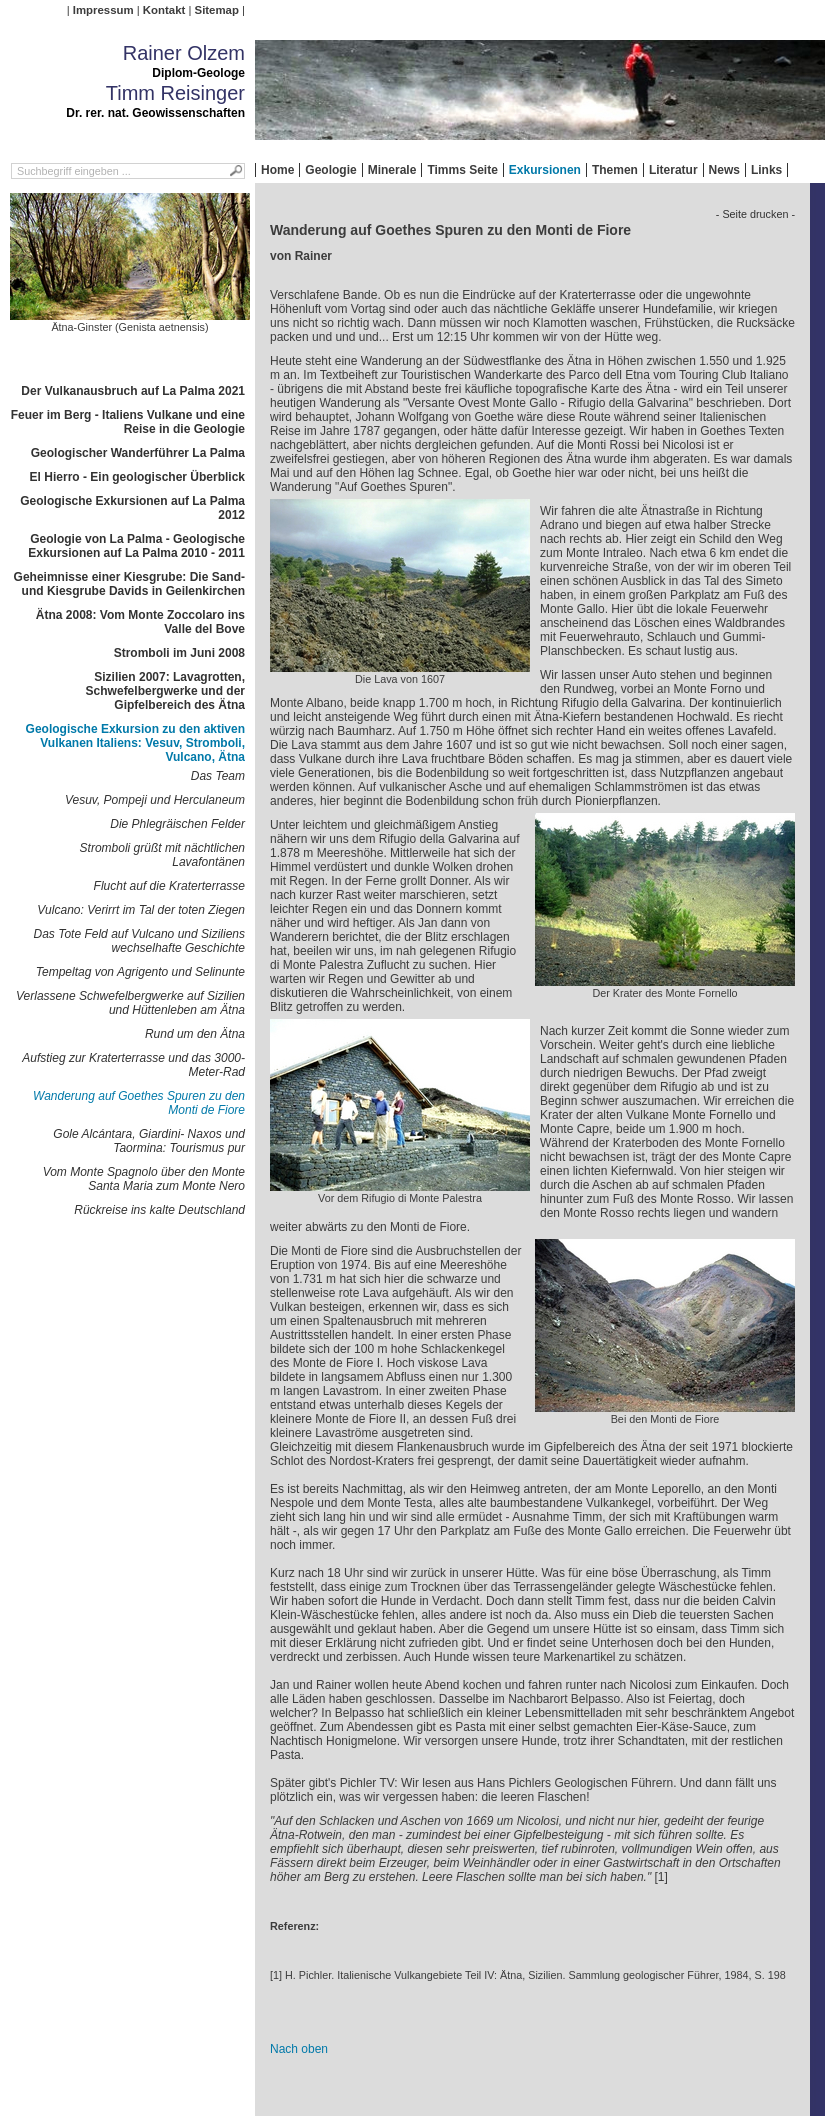 The width and height of the screenshot is (825, 2116). I want to click on Nach oben, so click(299, 2049).